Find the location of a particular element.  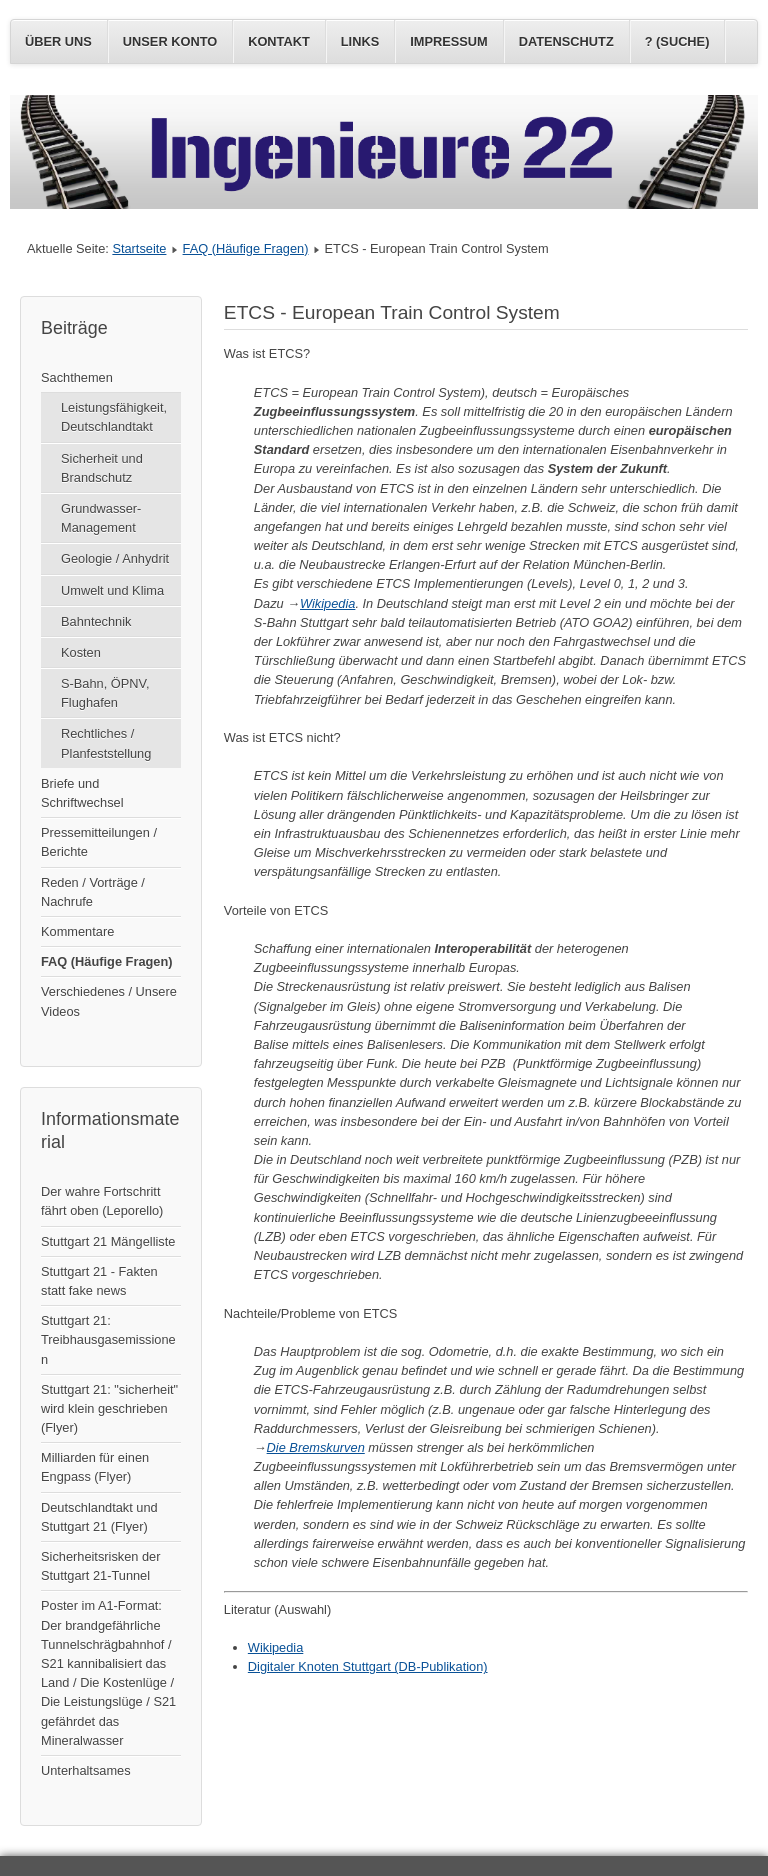

Verschiedenes / Unsere Videos is located at coordinates (109, 1001).